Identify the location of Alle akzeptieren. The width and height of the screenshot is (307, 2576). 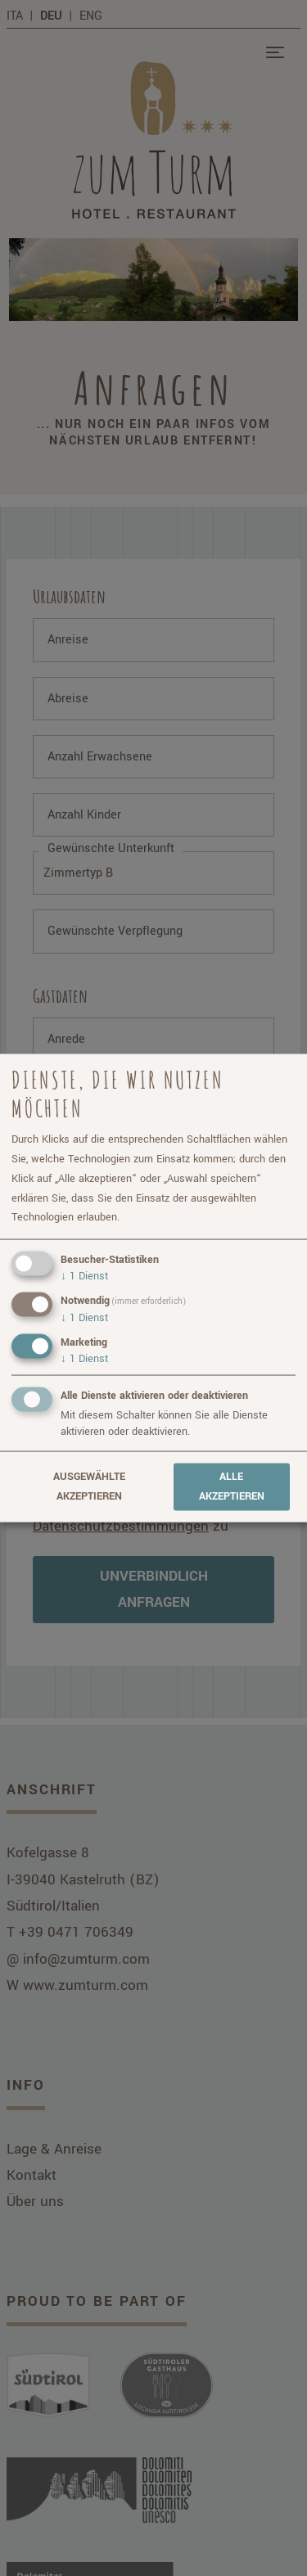
(231, 1486).